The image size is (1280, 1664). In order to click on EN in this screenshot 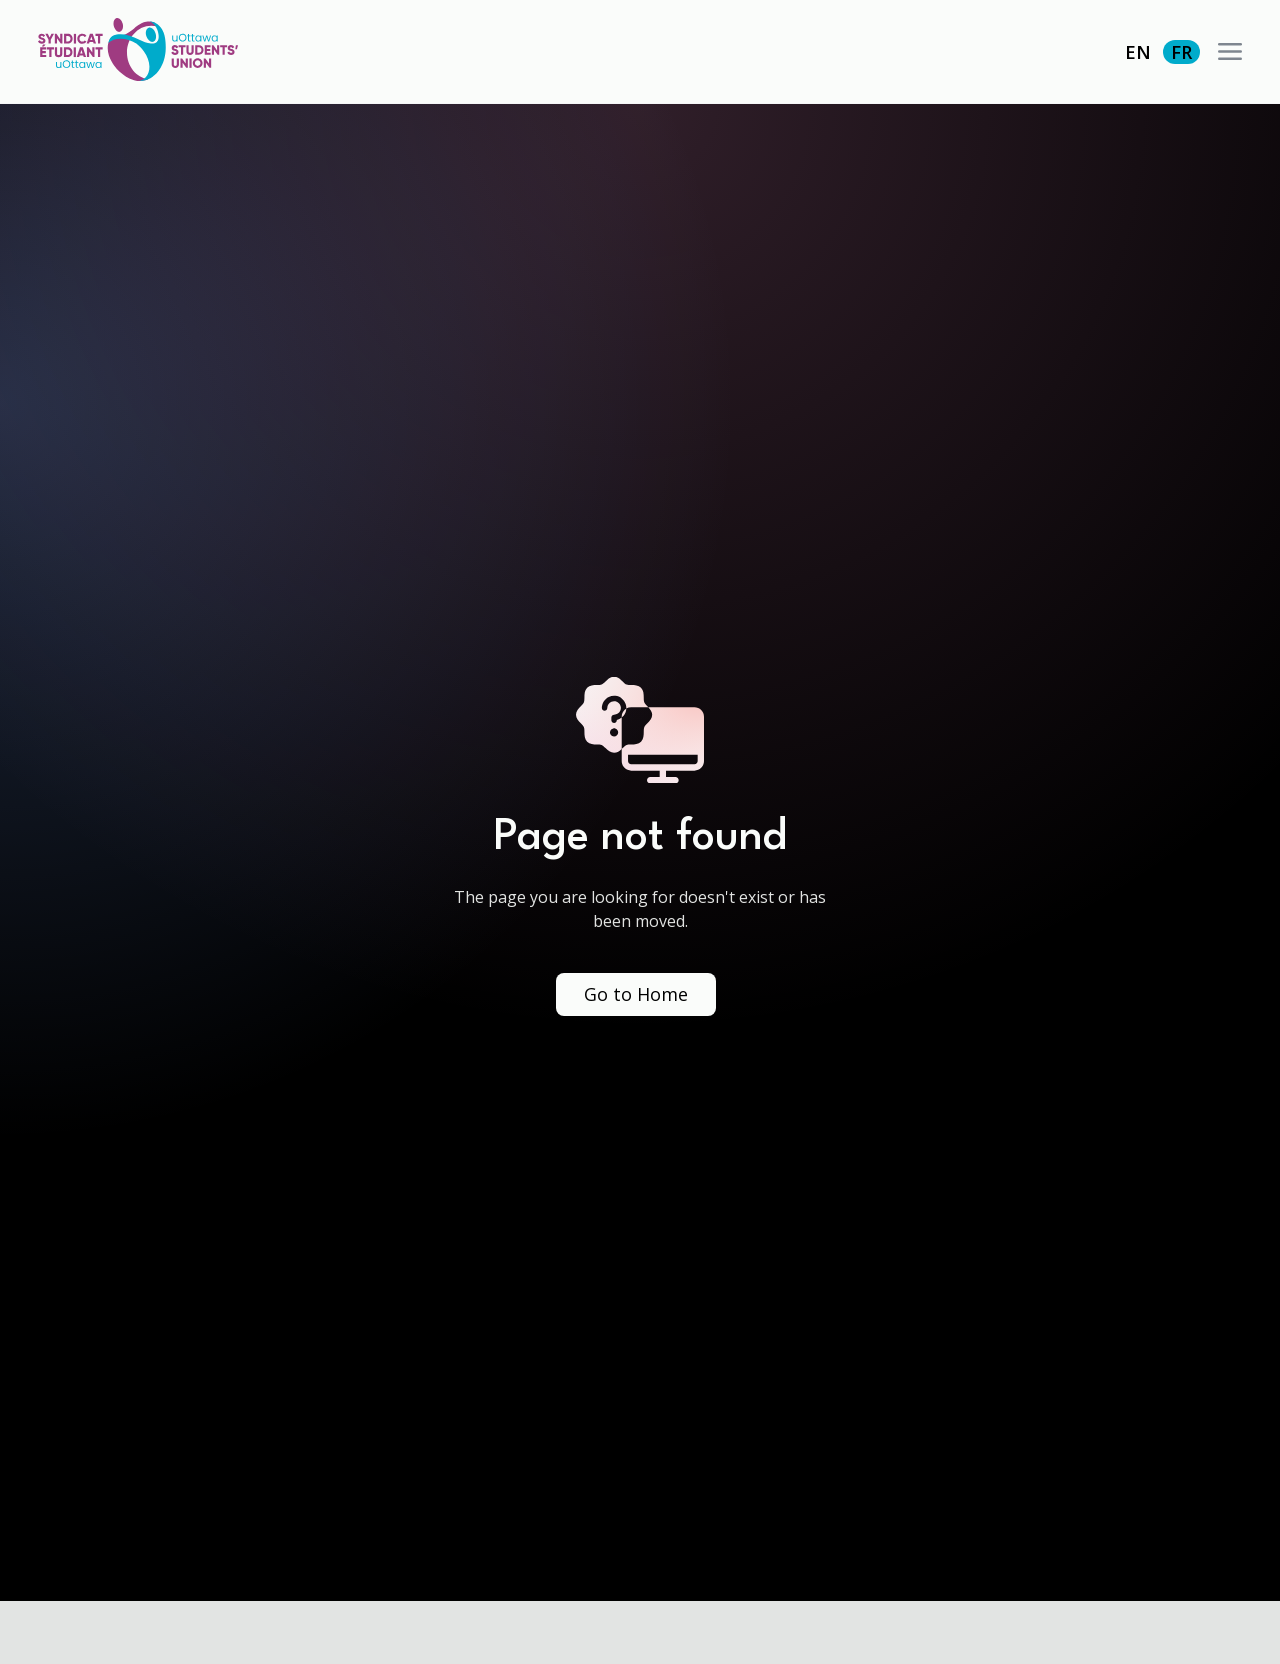, I will do `click(1138, 52)`.